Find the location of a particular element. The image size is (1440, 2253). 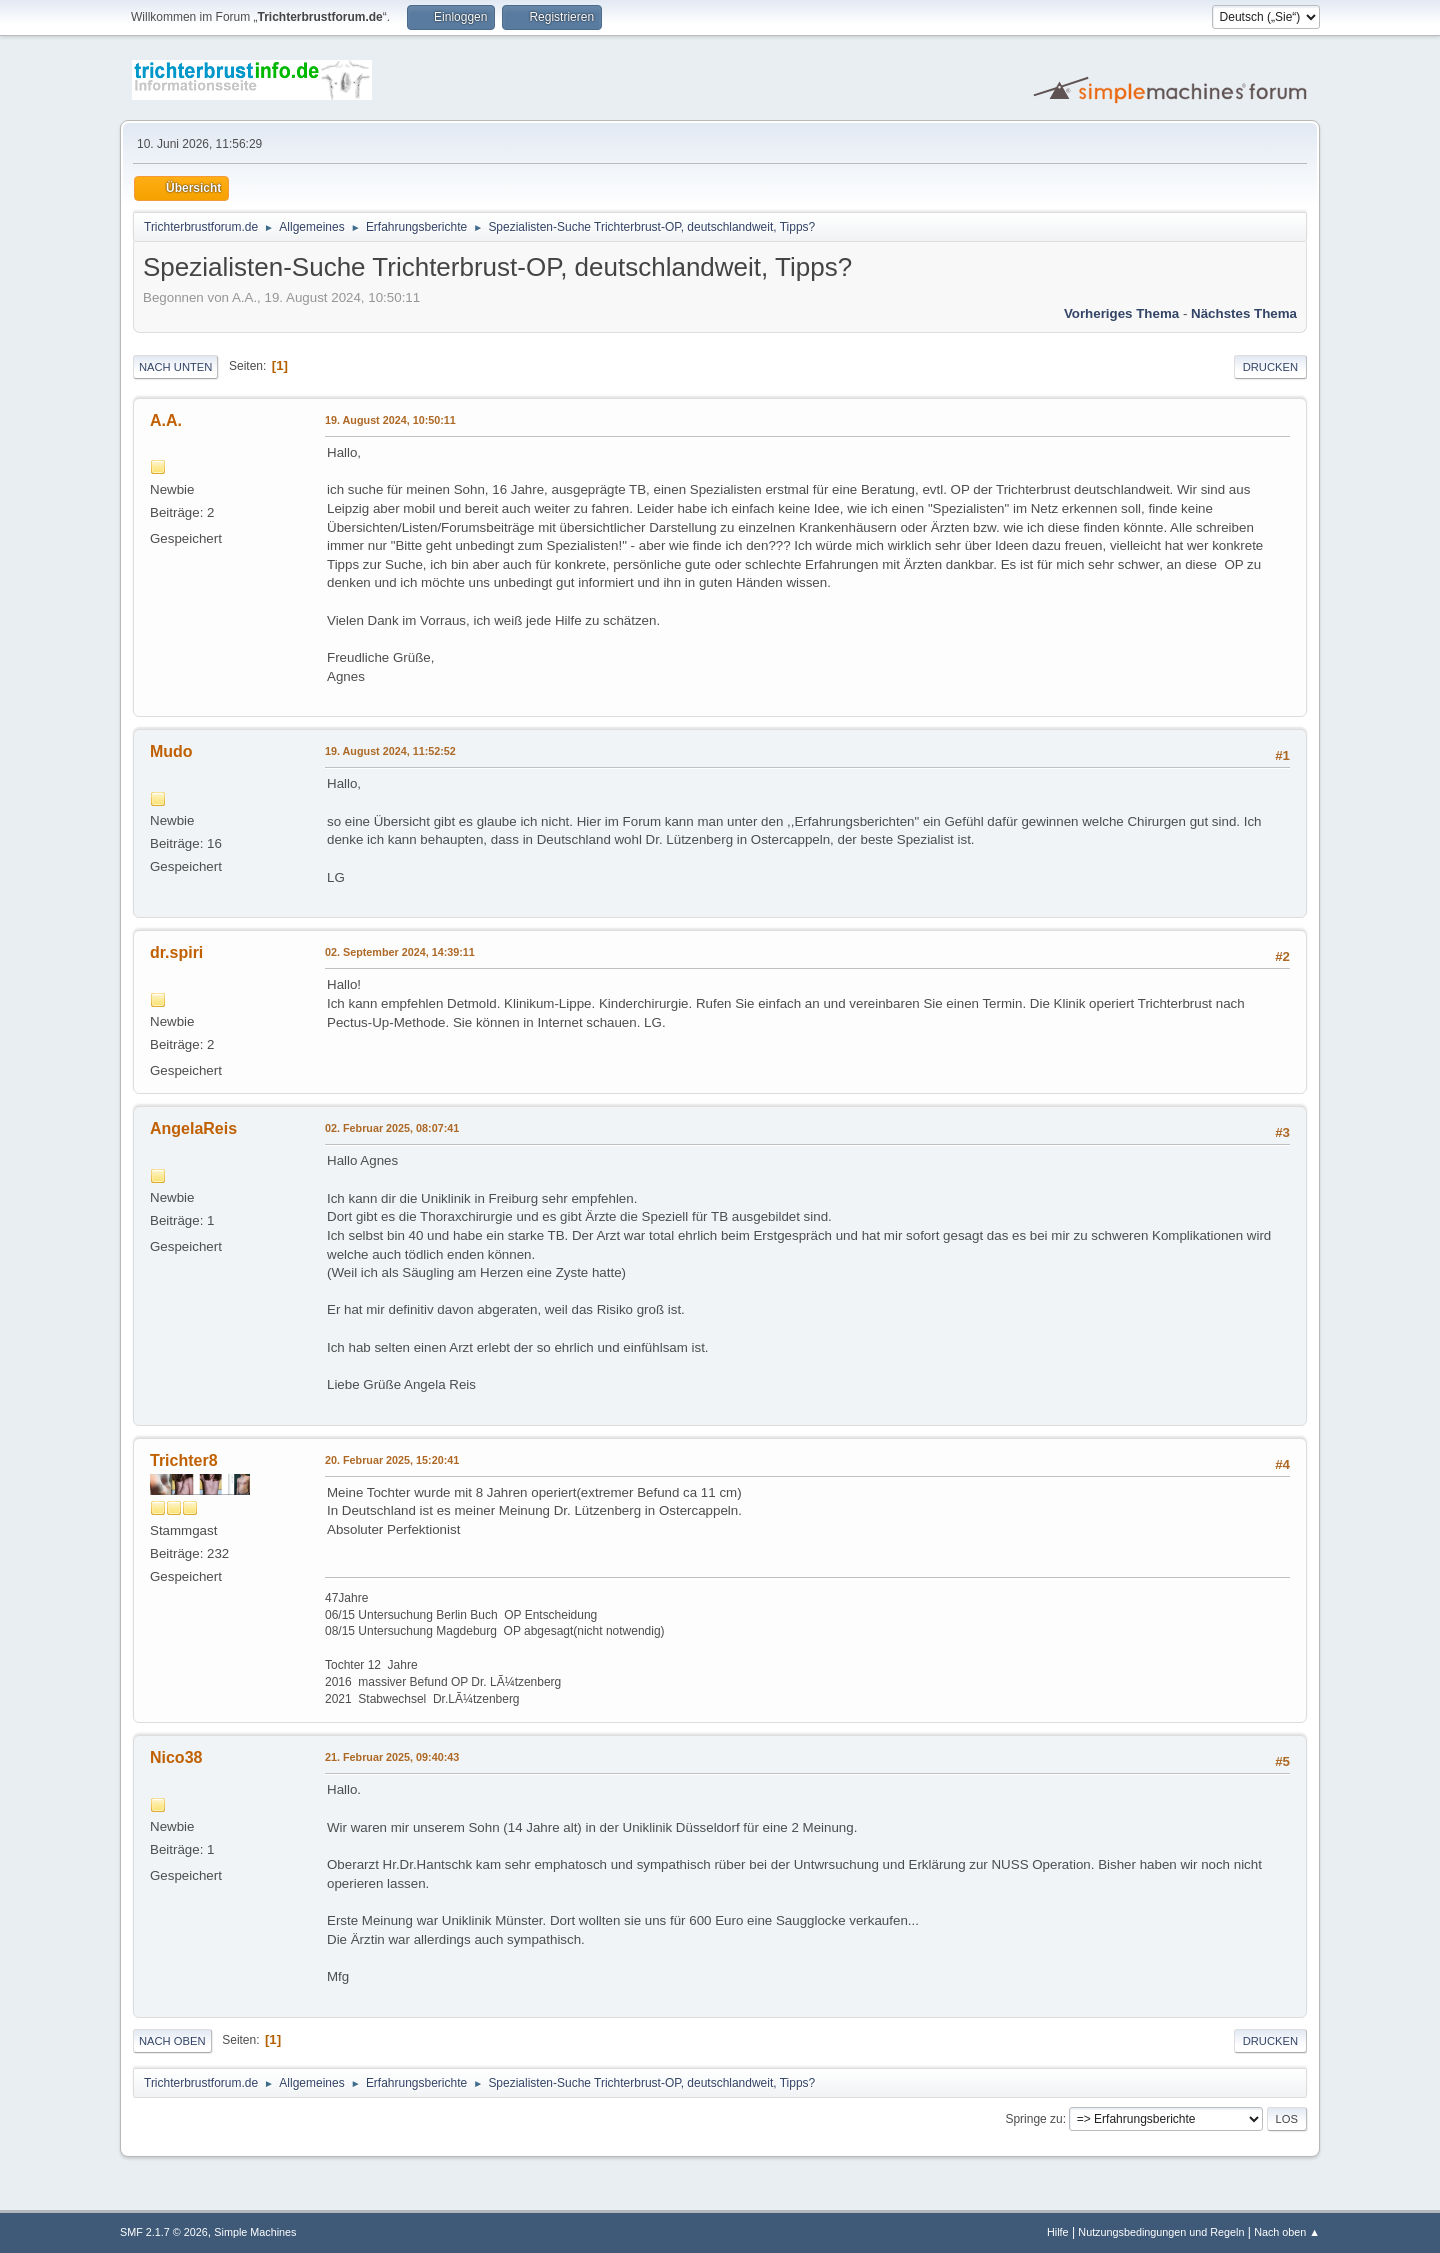

02. September 2024, 14:39:11 is located at coordinates (400, 952).